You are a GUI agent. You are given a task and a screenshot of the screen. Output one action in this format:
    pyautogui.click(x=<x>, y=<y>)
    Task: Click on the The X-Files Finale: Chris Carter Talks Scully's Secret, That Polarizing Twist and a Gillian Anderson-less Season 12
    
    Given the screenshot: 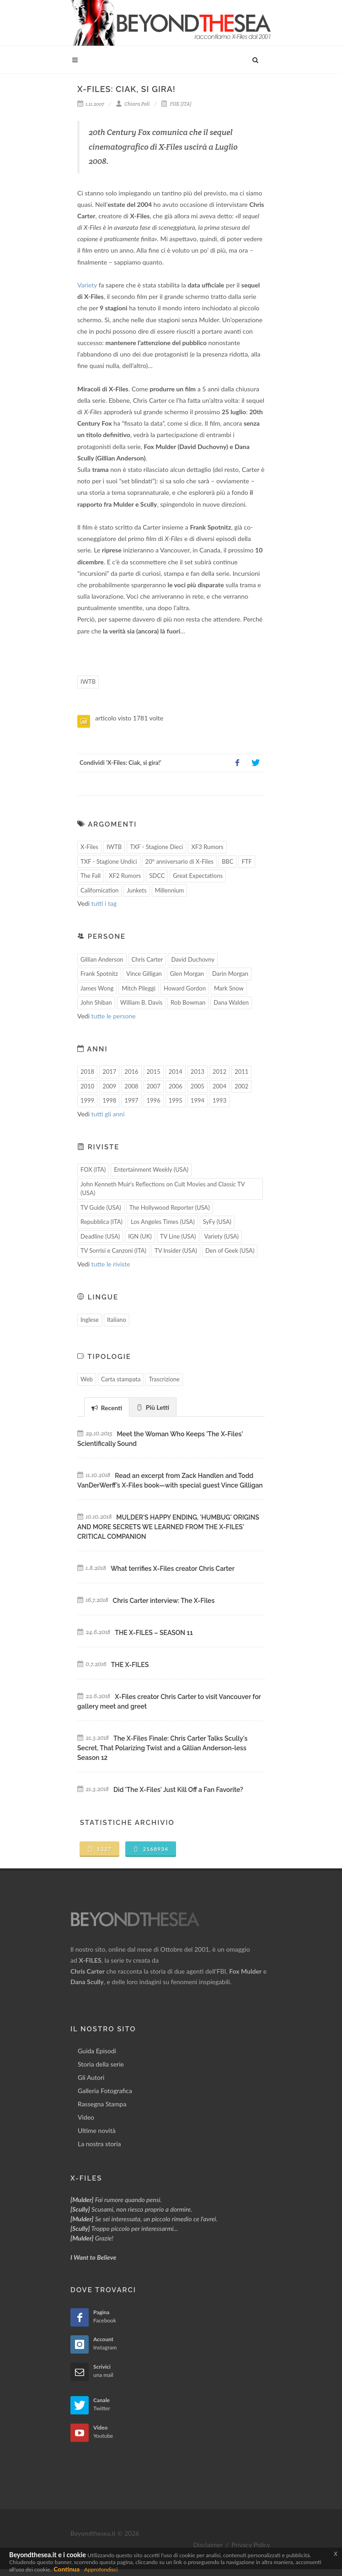 What is the action you would take?
    pyautogui.click(x=162, y=1748)
    